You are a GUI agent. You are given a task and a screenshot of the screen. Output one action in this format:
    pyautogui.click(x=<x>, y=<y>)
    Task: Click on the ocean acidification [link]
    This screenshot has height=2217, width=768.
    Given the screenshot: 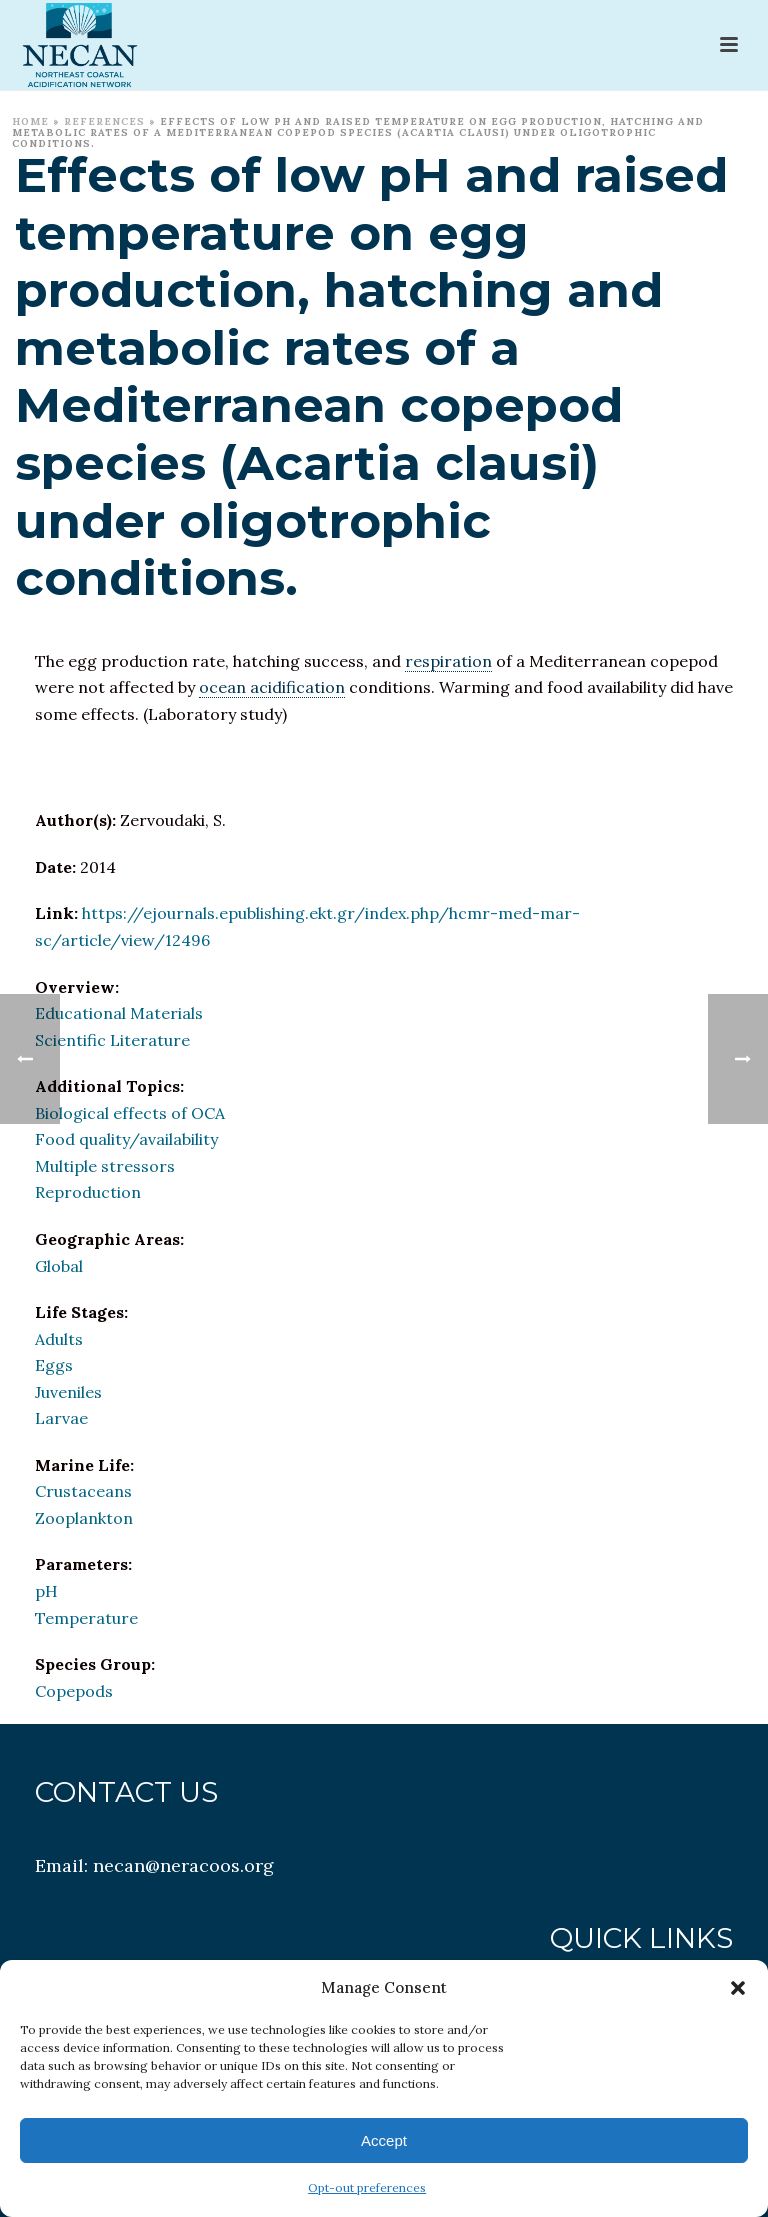 What is the action you would take?
    pyautogui.click(x=272, y=687)
    